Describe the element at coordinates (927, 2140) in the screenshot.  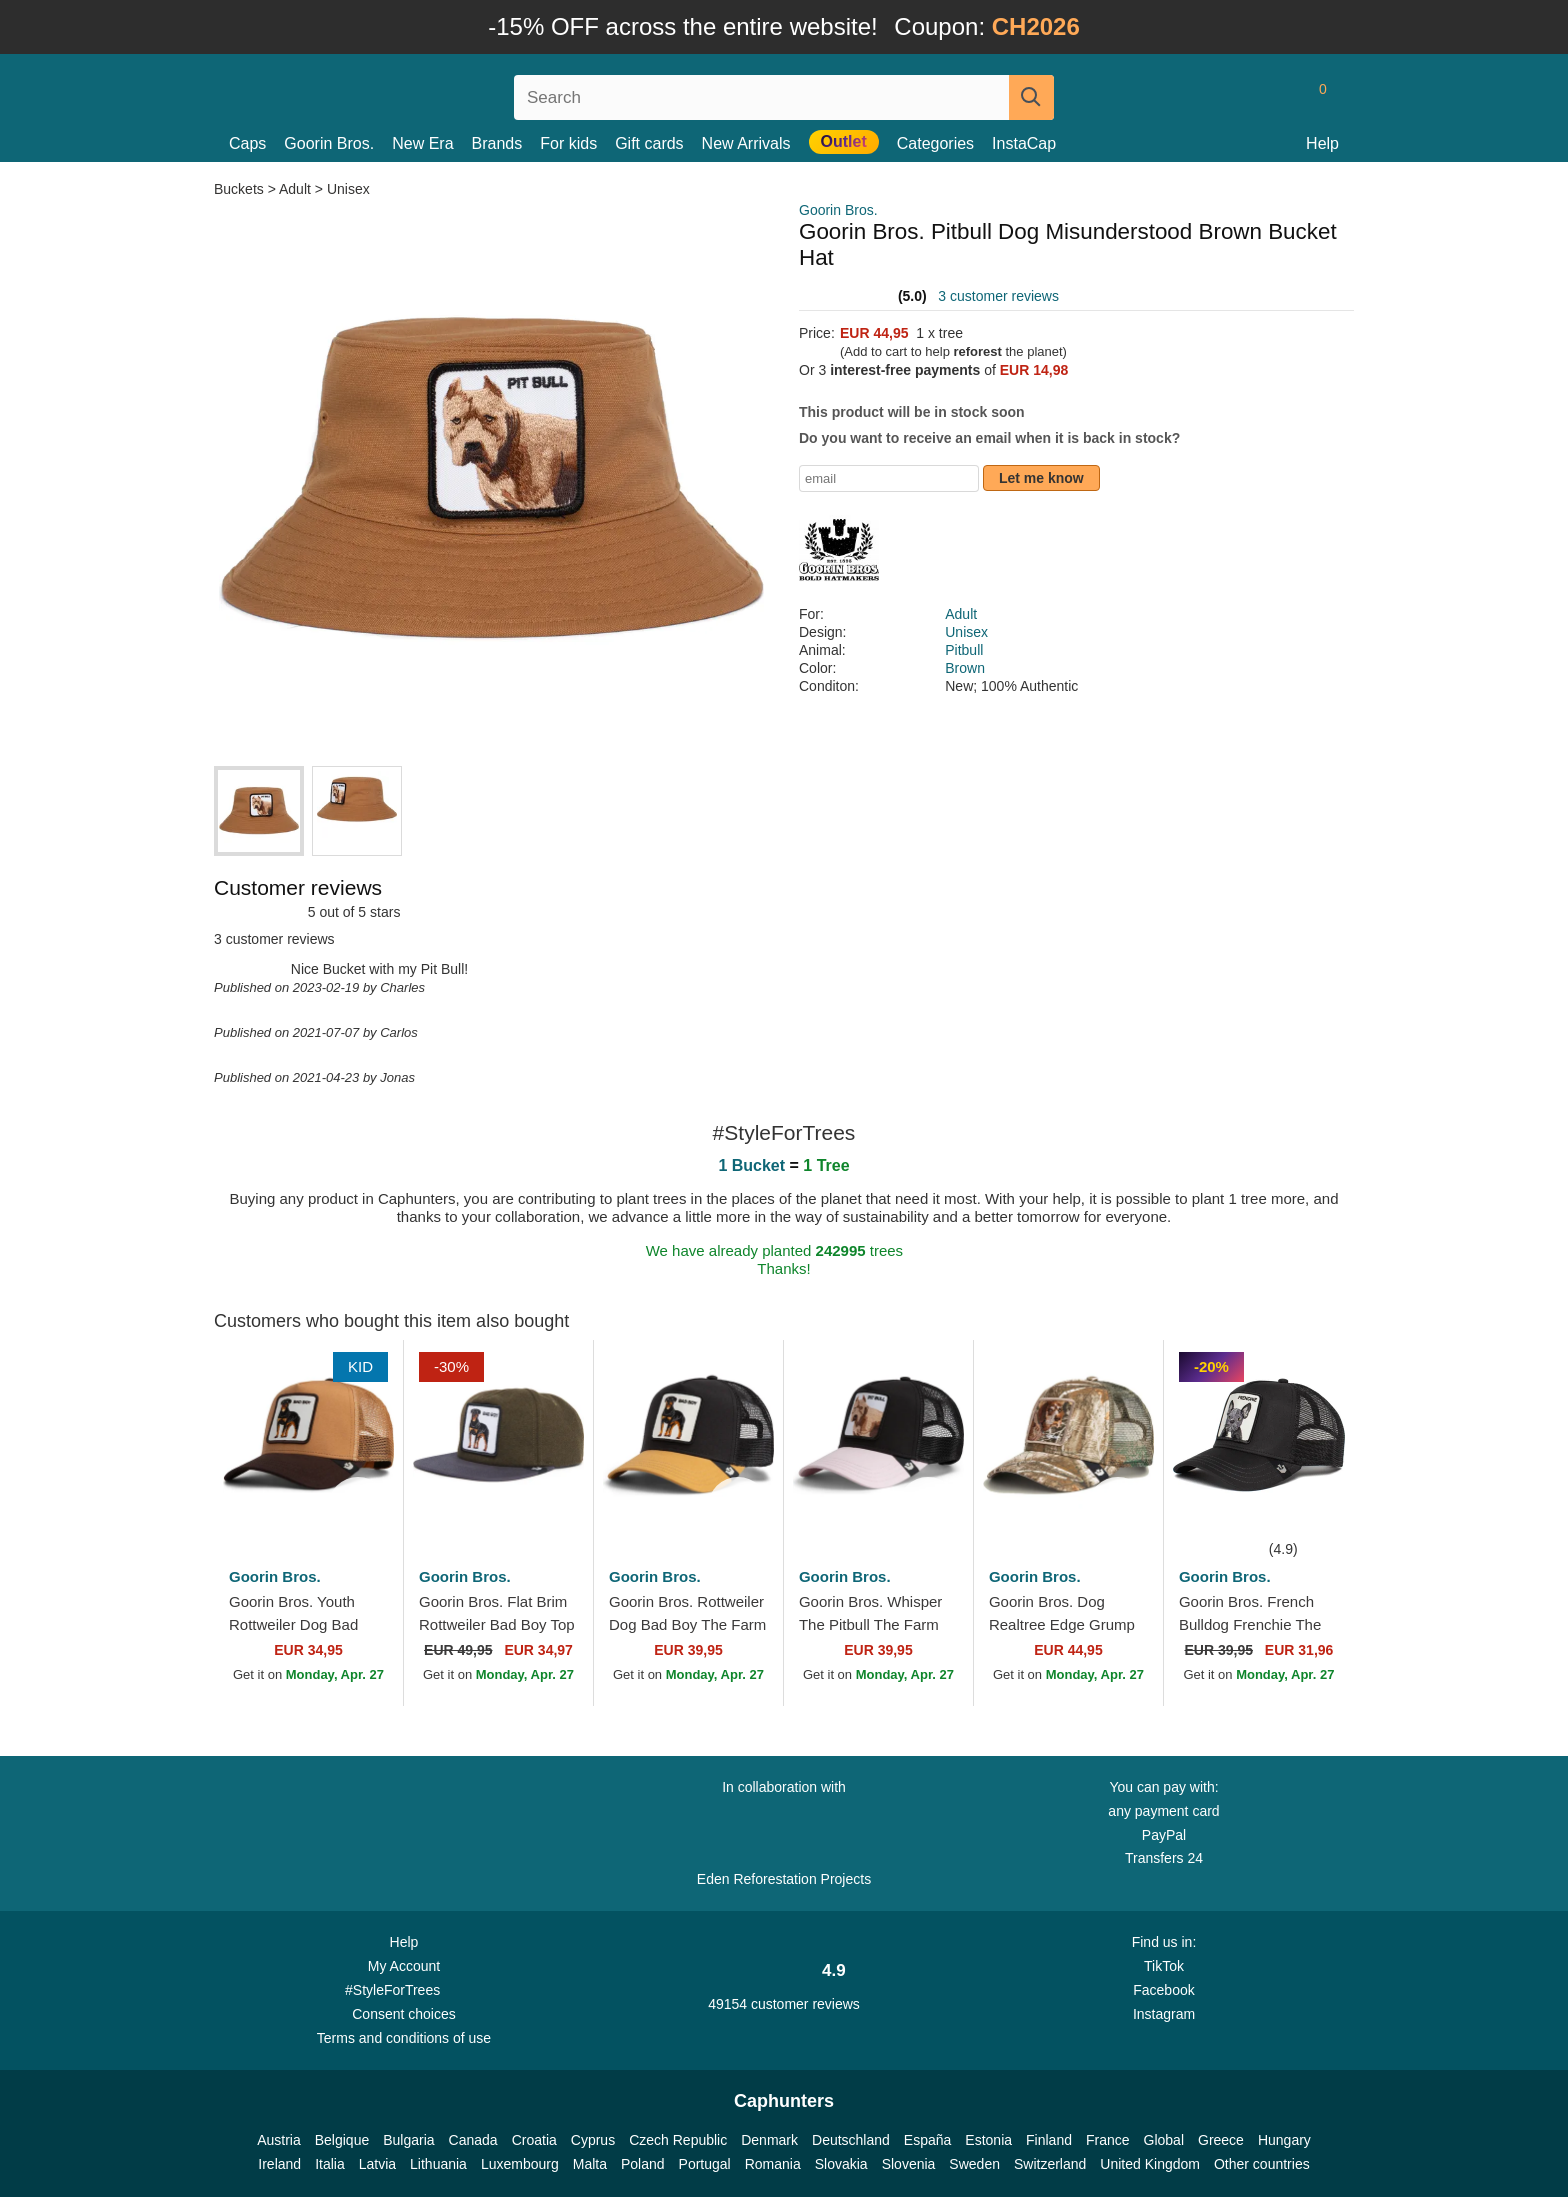
I see `España` at that location.